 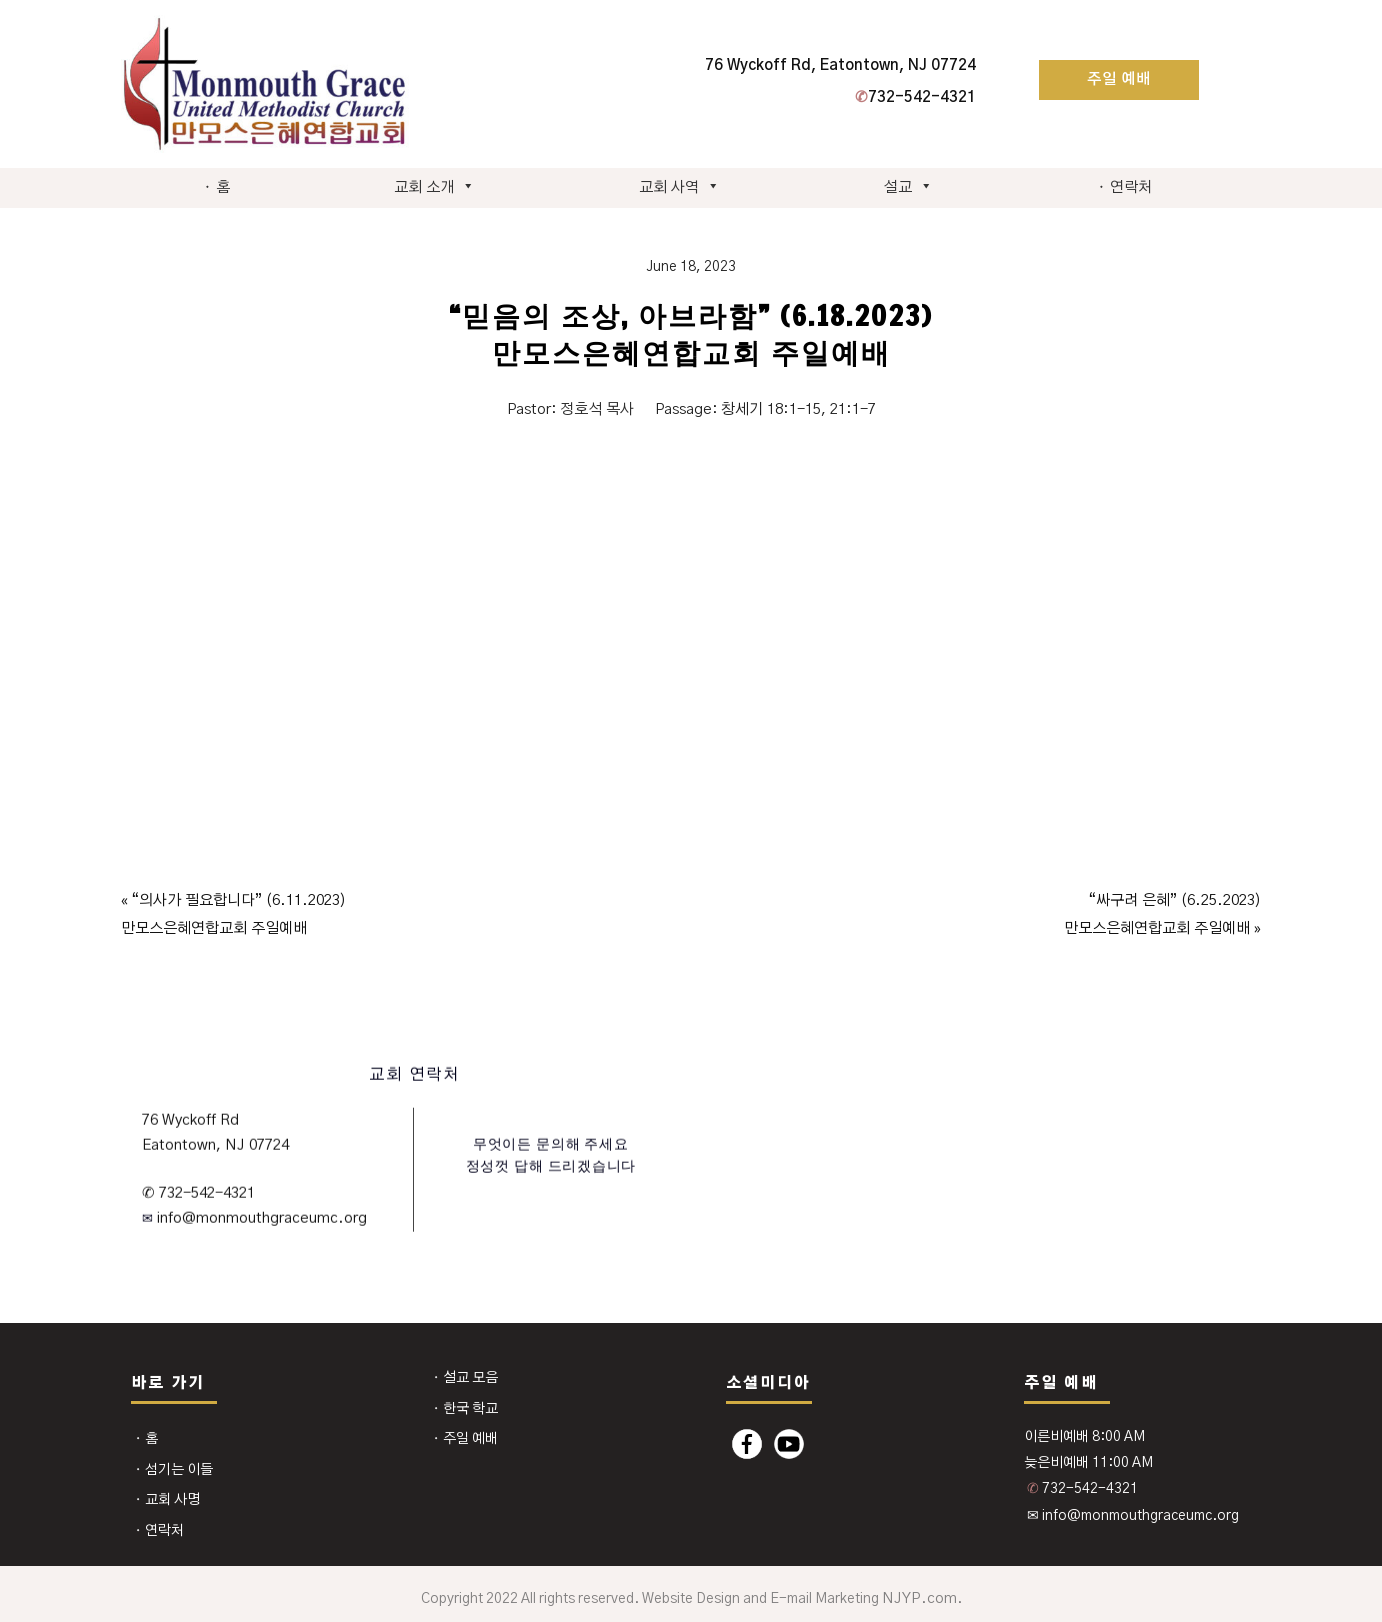 I want to click on info@monmouthgraceumc.org, so click(x=260, y=1218).